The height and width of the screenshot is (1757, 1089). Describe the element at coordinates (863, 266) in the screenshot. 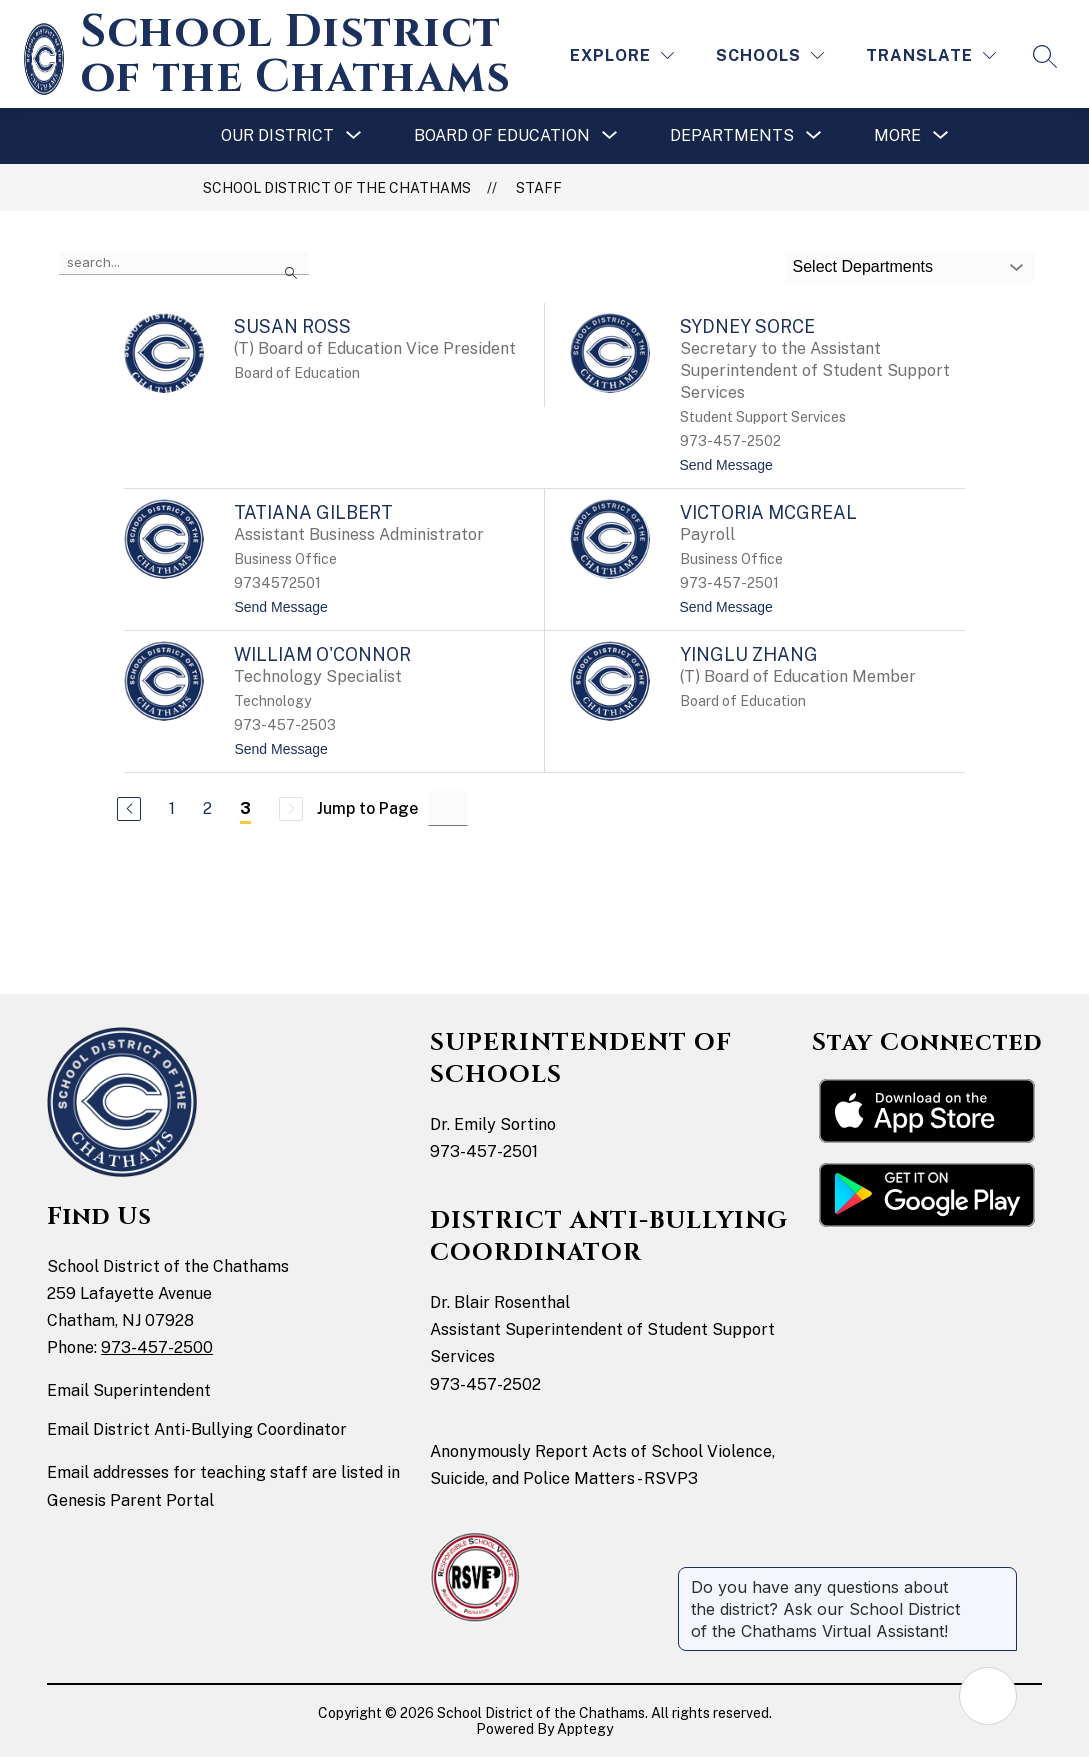

I see `Select Departments` at that location.